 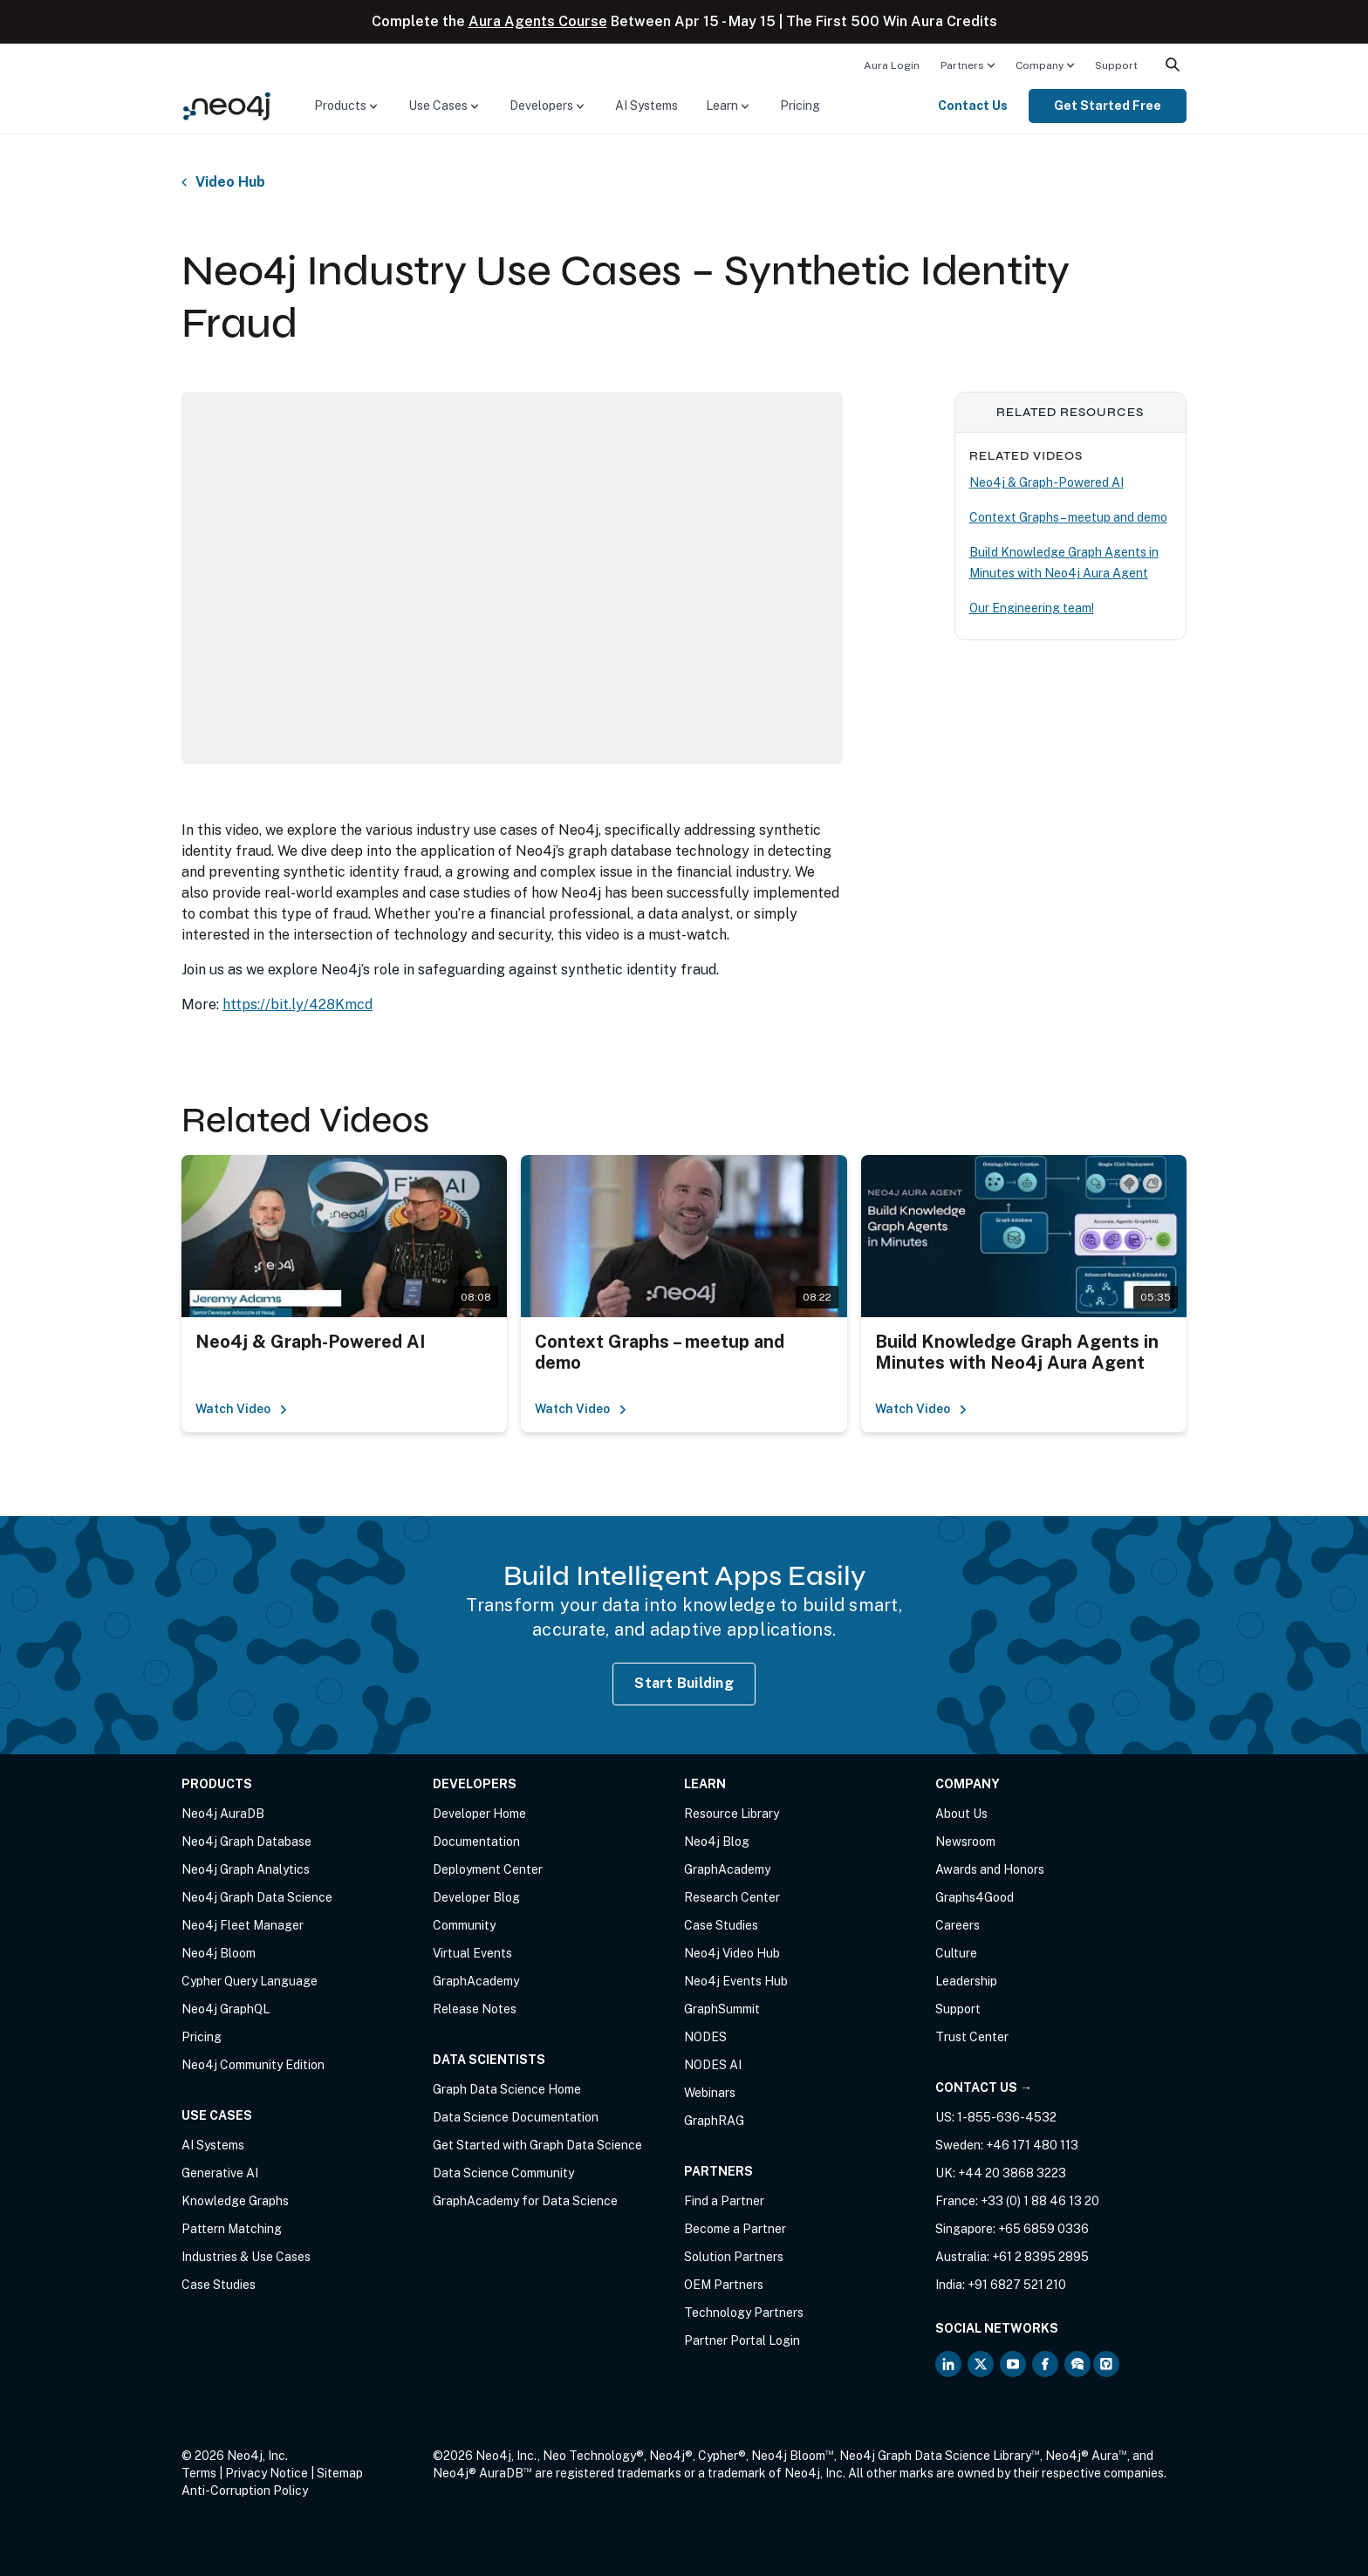 I want to click on Industries & Use Cases, so click(x=246, y=2257).